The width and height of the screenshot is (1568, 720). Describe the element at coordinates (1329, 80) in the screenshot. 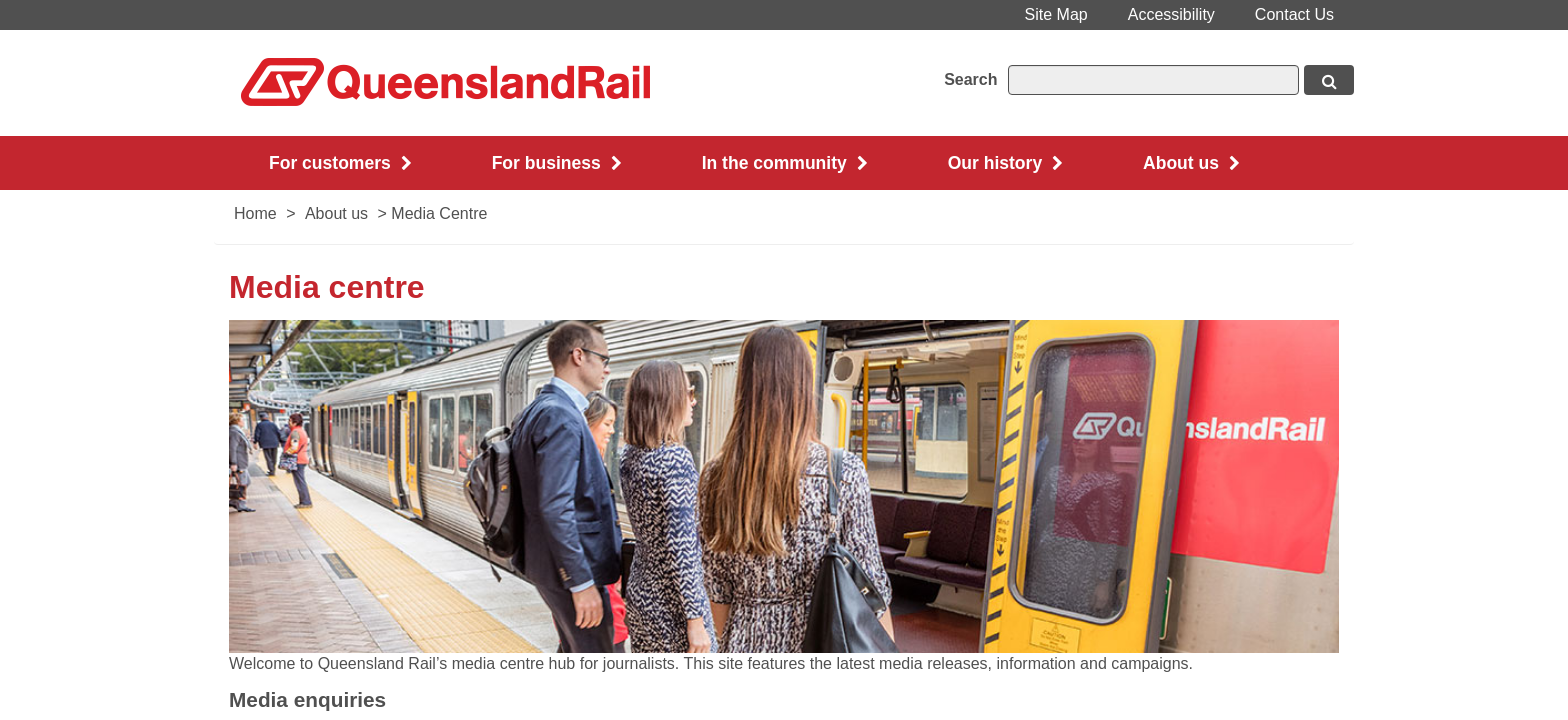

I see `[Search button, opens in new window]` at that location.